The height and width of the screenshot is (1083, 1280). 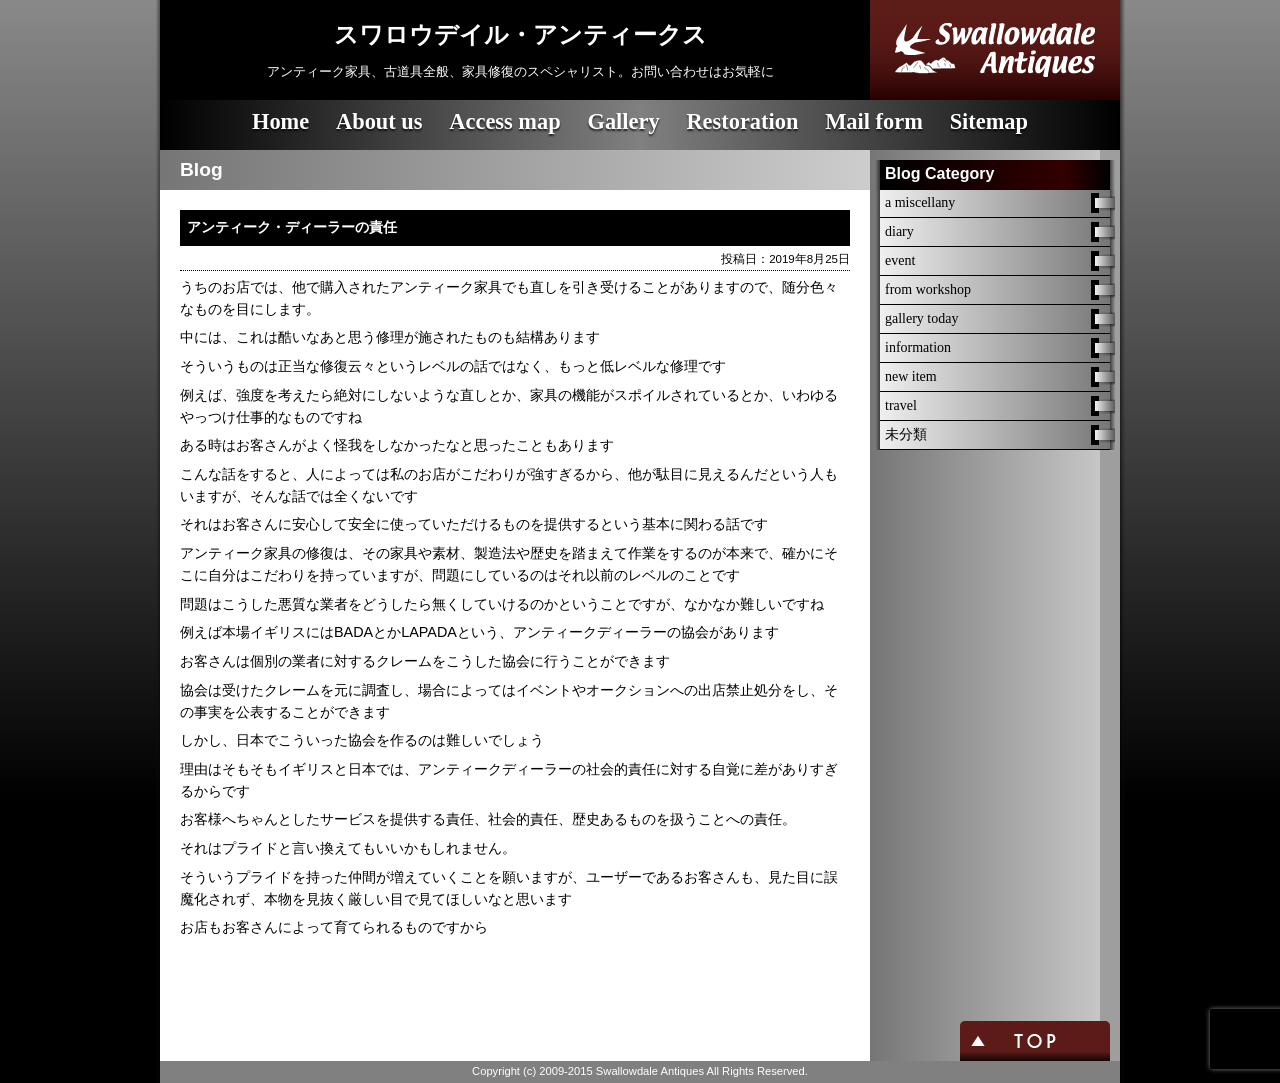 What do you see at coordinates (921, 318) in the screenshot?
I see `gallery today` at bounding box center [921, 318].